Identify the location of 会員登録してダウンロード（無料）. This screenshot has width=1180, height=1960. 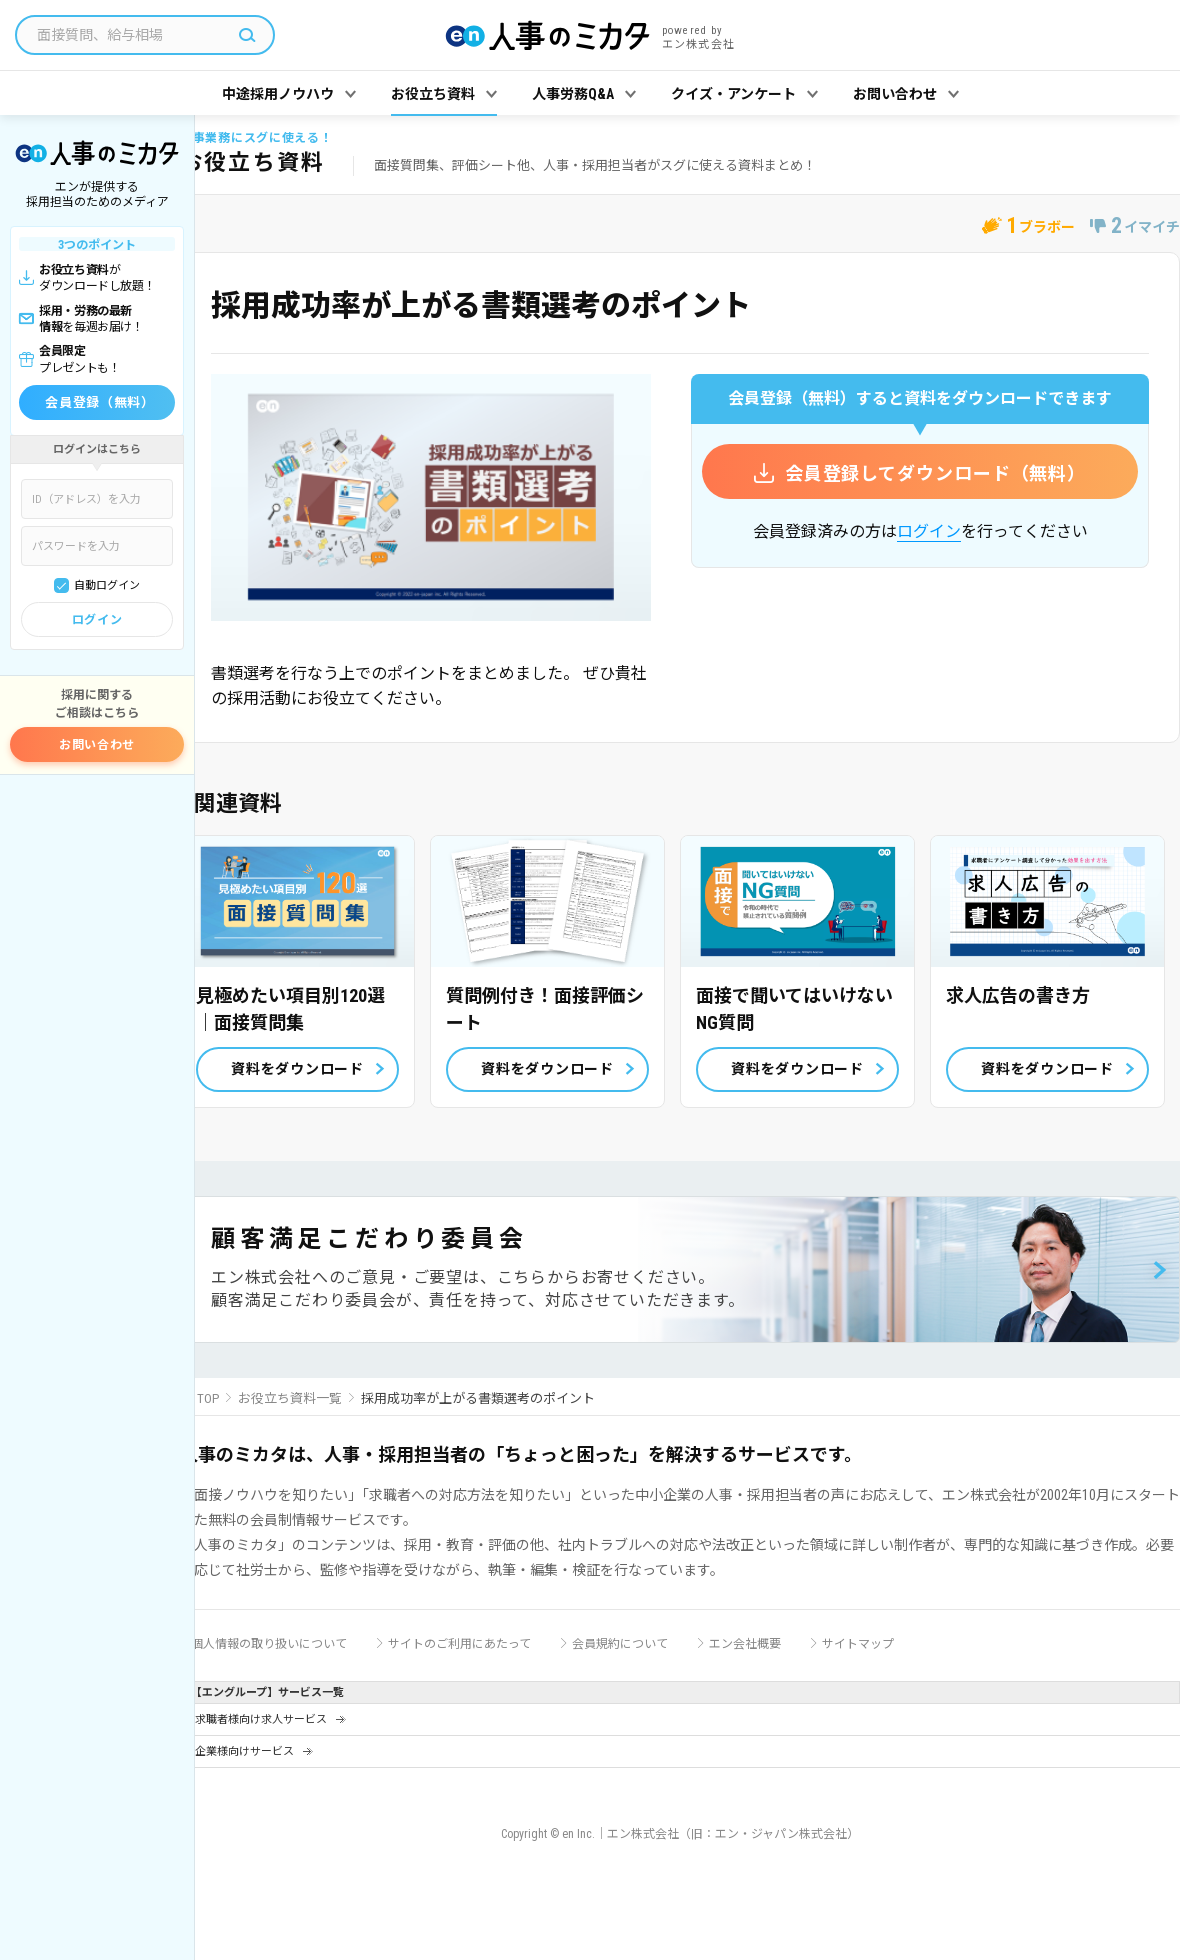
(935, 473).